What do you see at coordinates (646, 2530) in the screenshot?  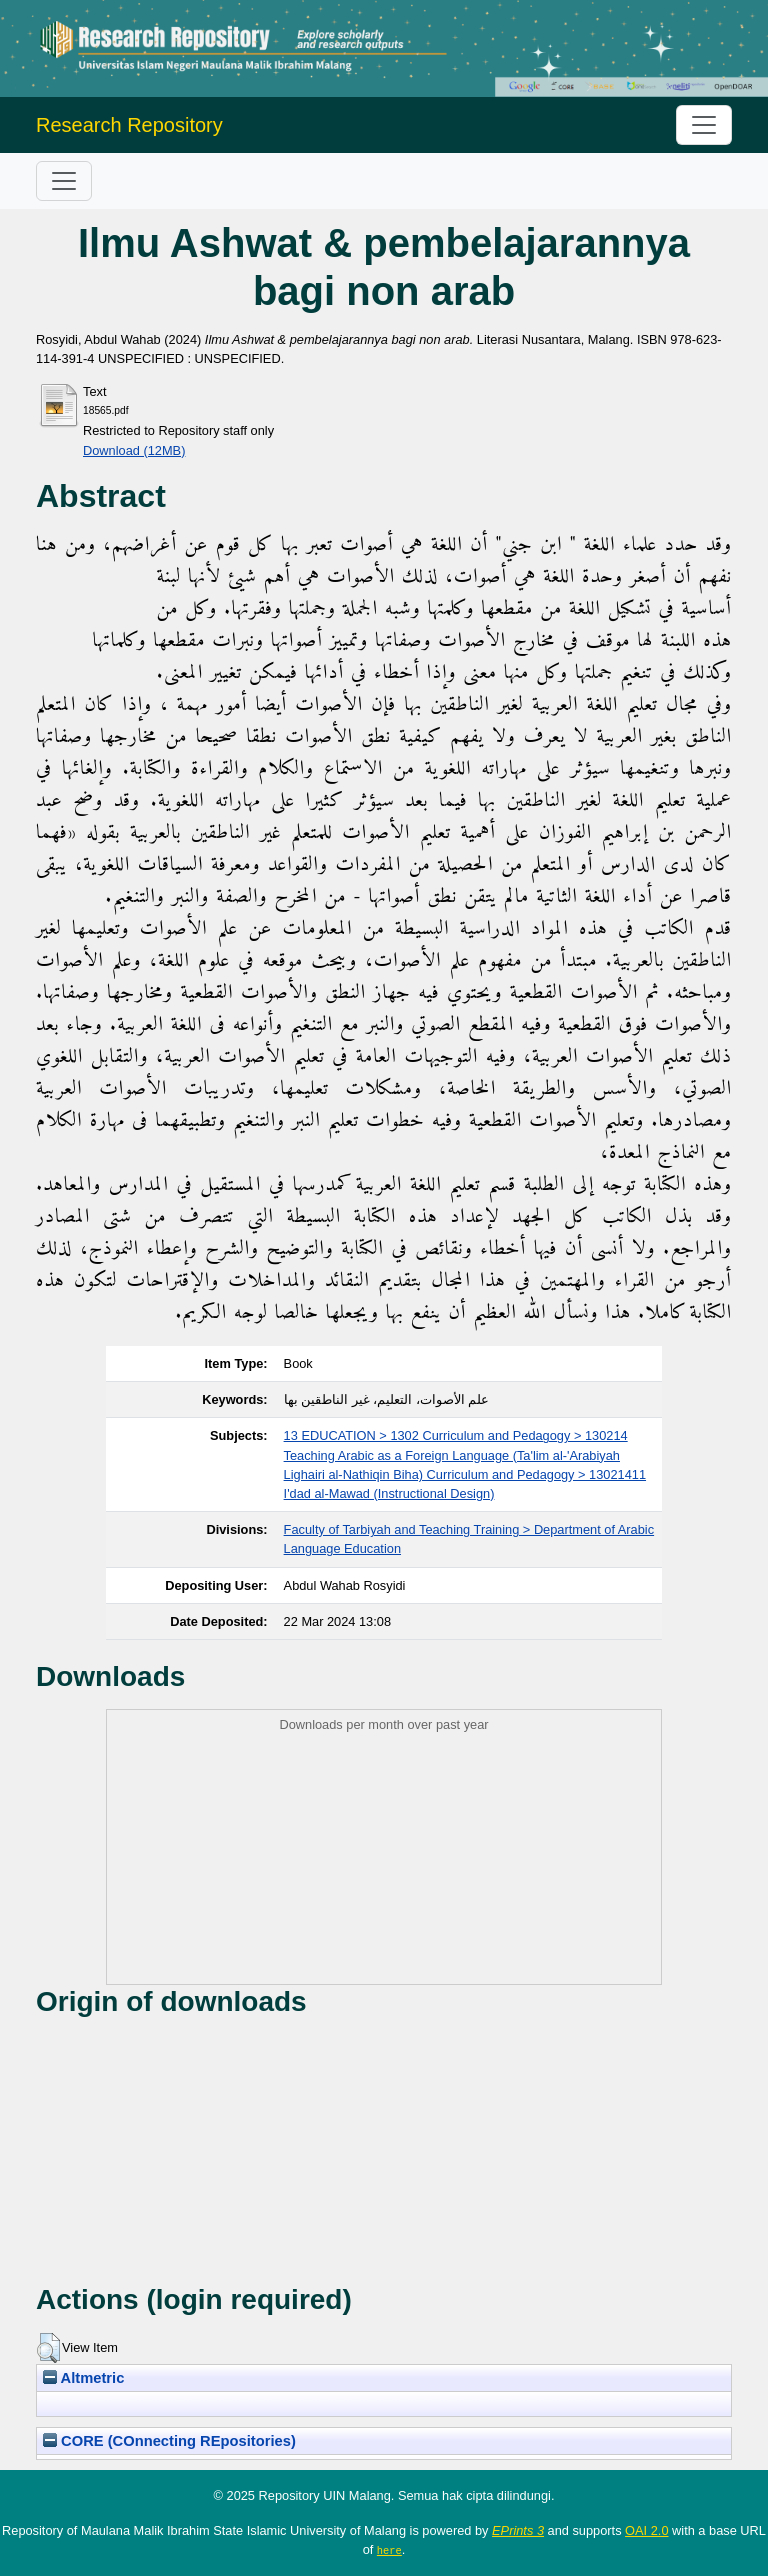 I see `OAI 2.0` at bounding box center [646, 2530].